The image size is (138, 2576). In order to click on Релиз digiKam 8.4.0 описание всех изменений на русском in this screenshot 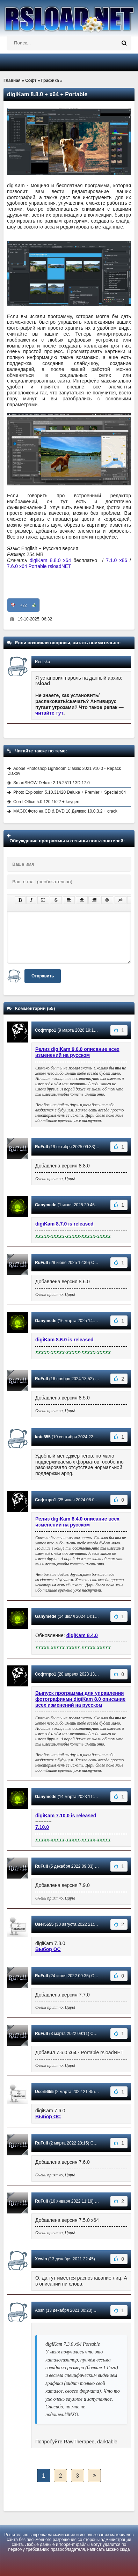, I will do `click(77, 1522)`.